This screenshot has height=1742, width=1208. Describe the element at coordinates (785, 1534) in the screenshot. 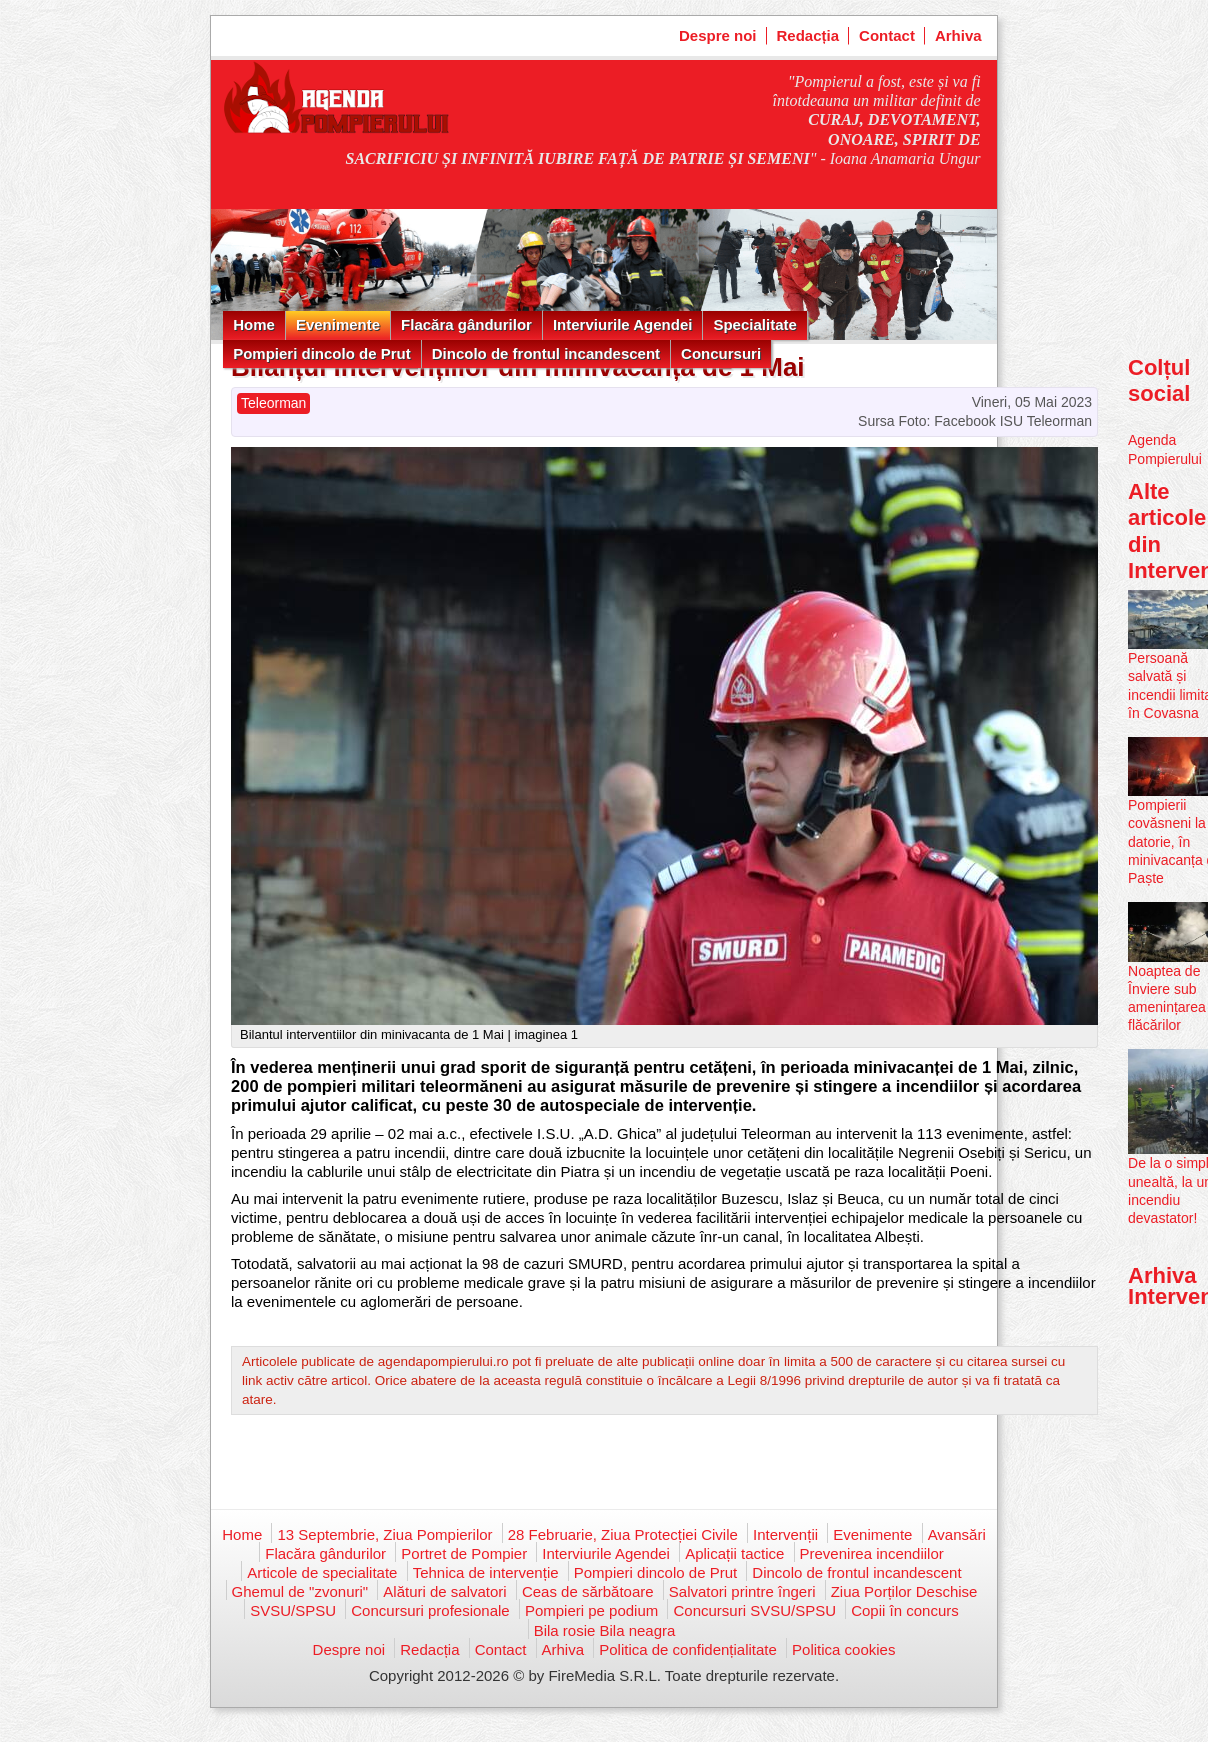

I see `Intervenții` at that location.